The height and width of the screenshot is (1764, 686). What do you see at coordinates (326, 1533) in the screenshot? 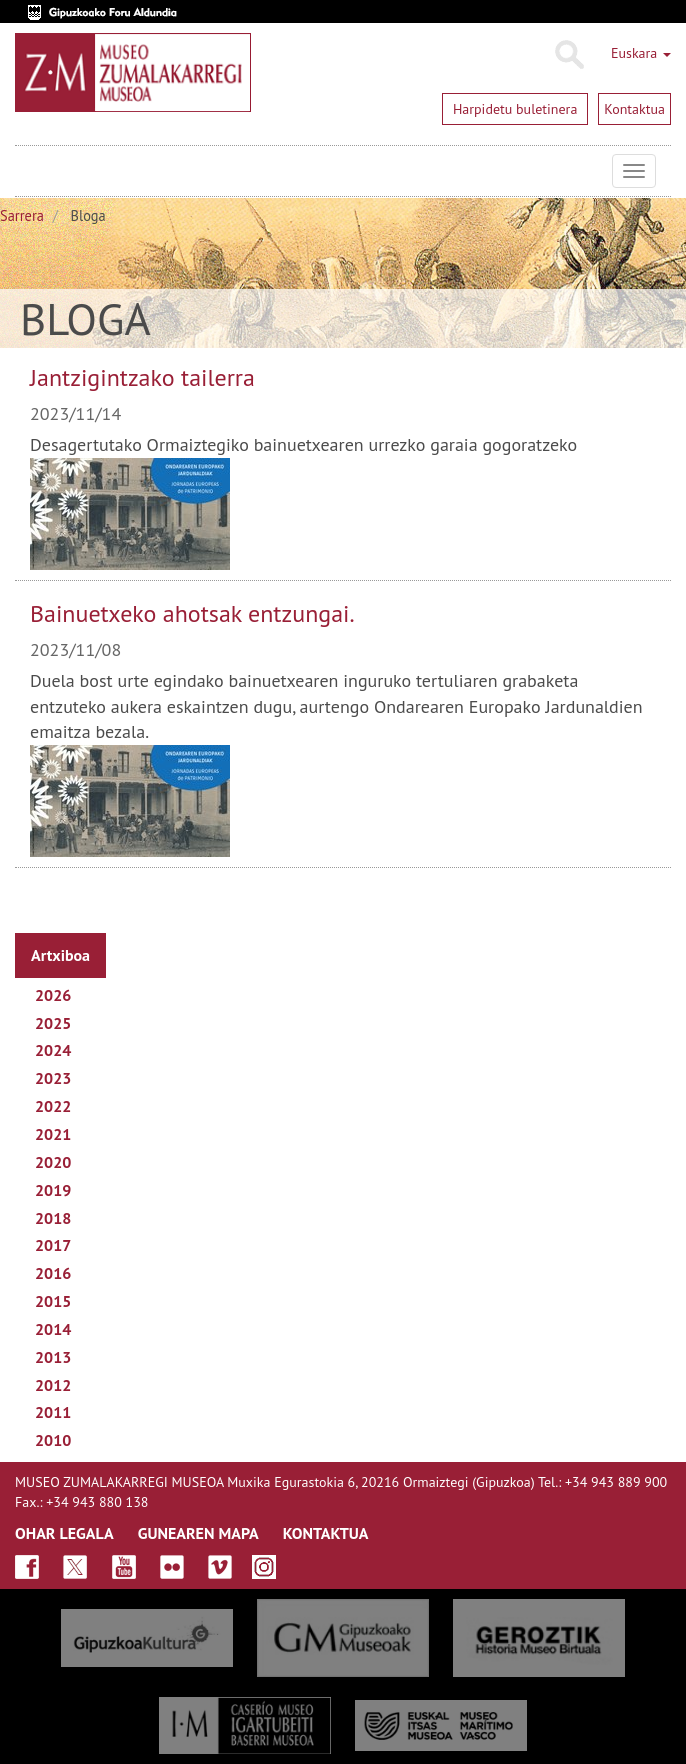
I see `KONTAKTUA` at bounding box center [326, 1533].